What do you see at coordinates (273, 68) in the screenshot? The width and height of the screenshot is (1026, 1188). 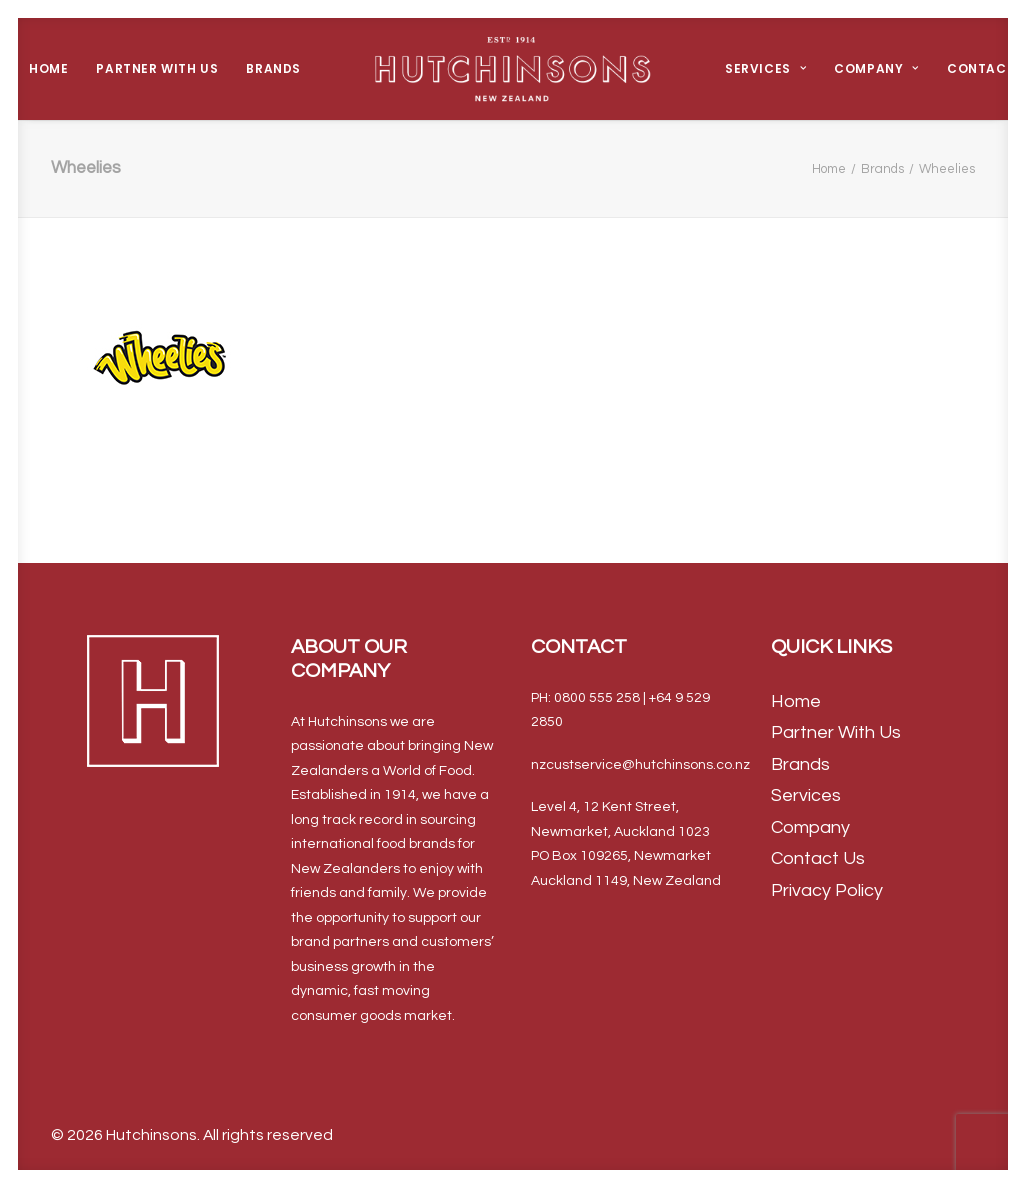 I see `Brands` at bounding box center [273, 68].